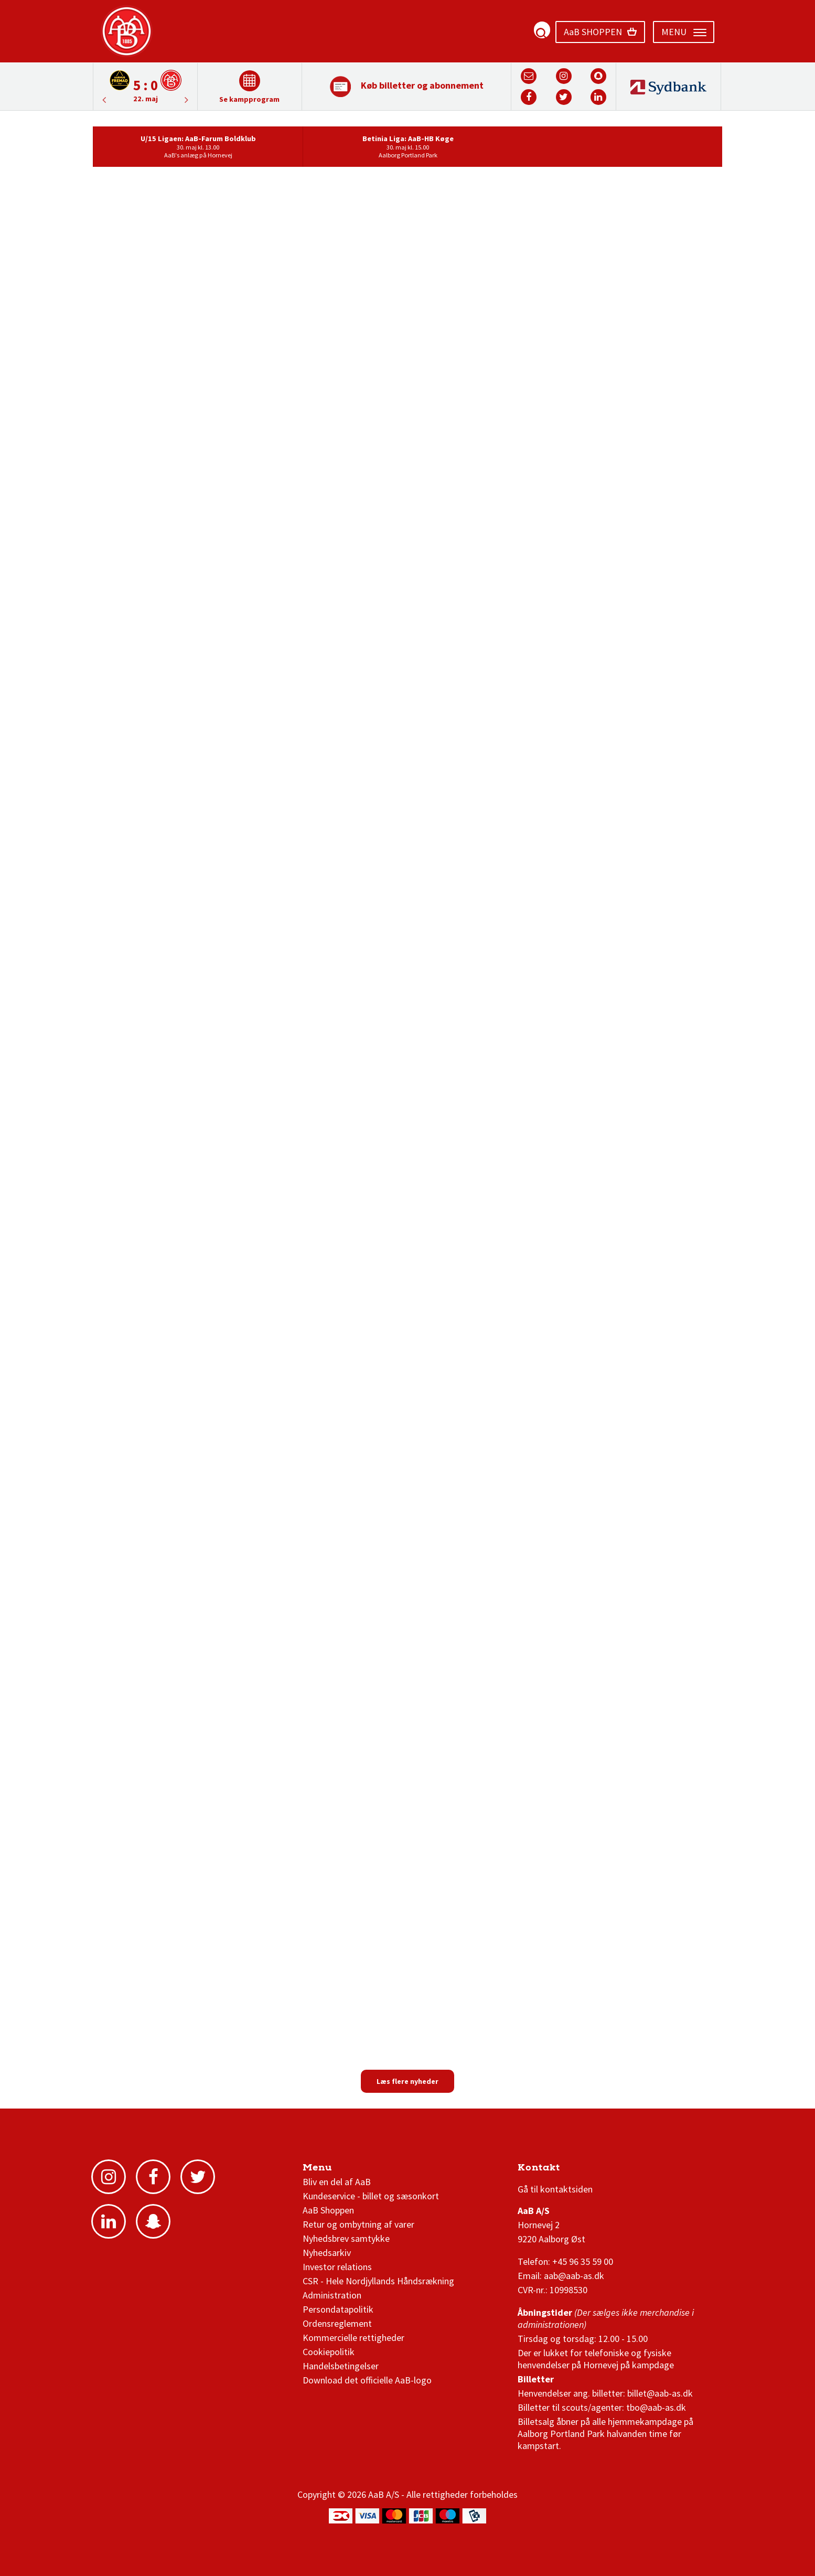 The image size is (815, 2576). Describe the element at coordinates (555, 2189) in the screenshot. I see `Gå til kontaktsiden` at that location.